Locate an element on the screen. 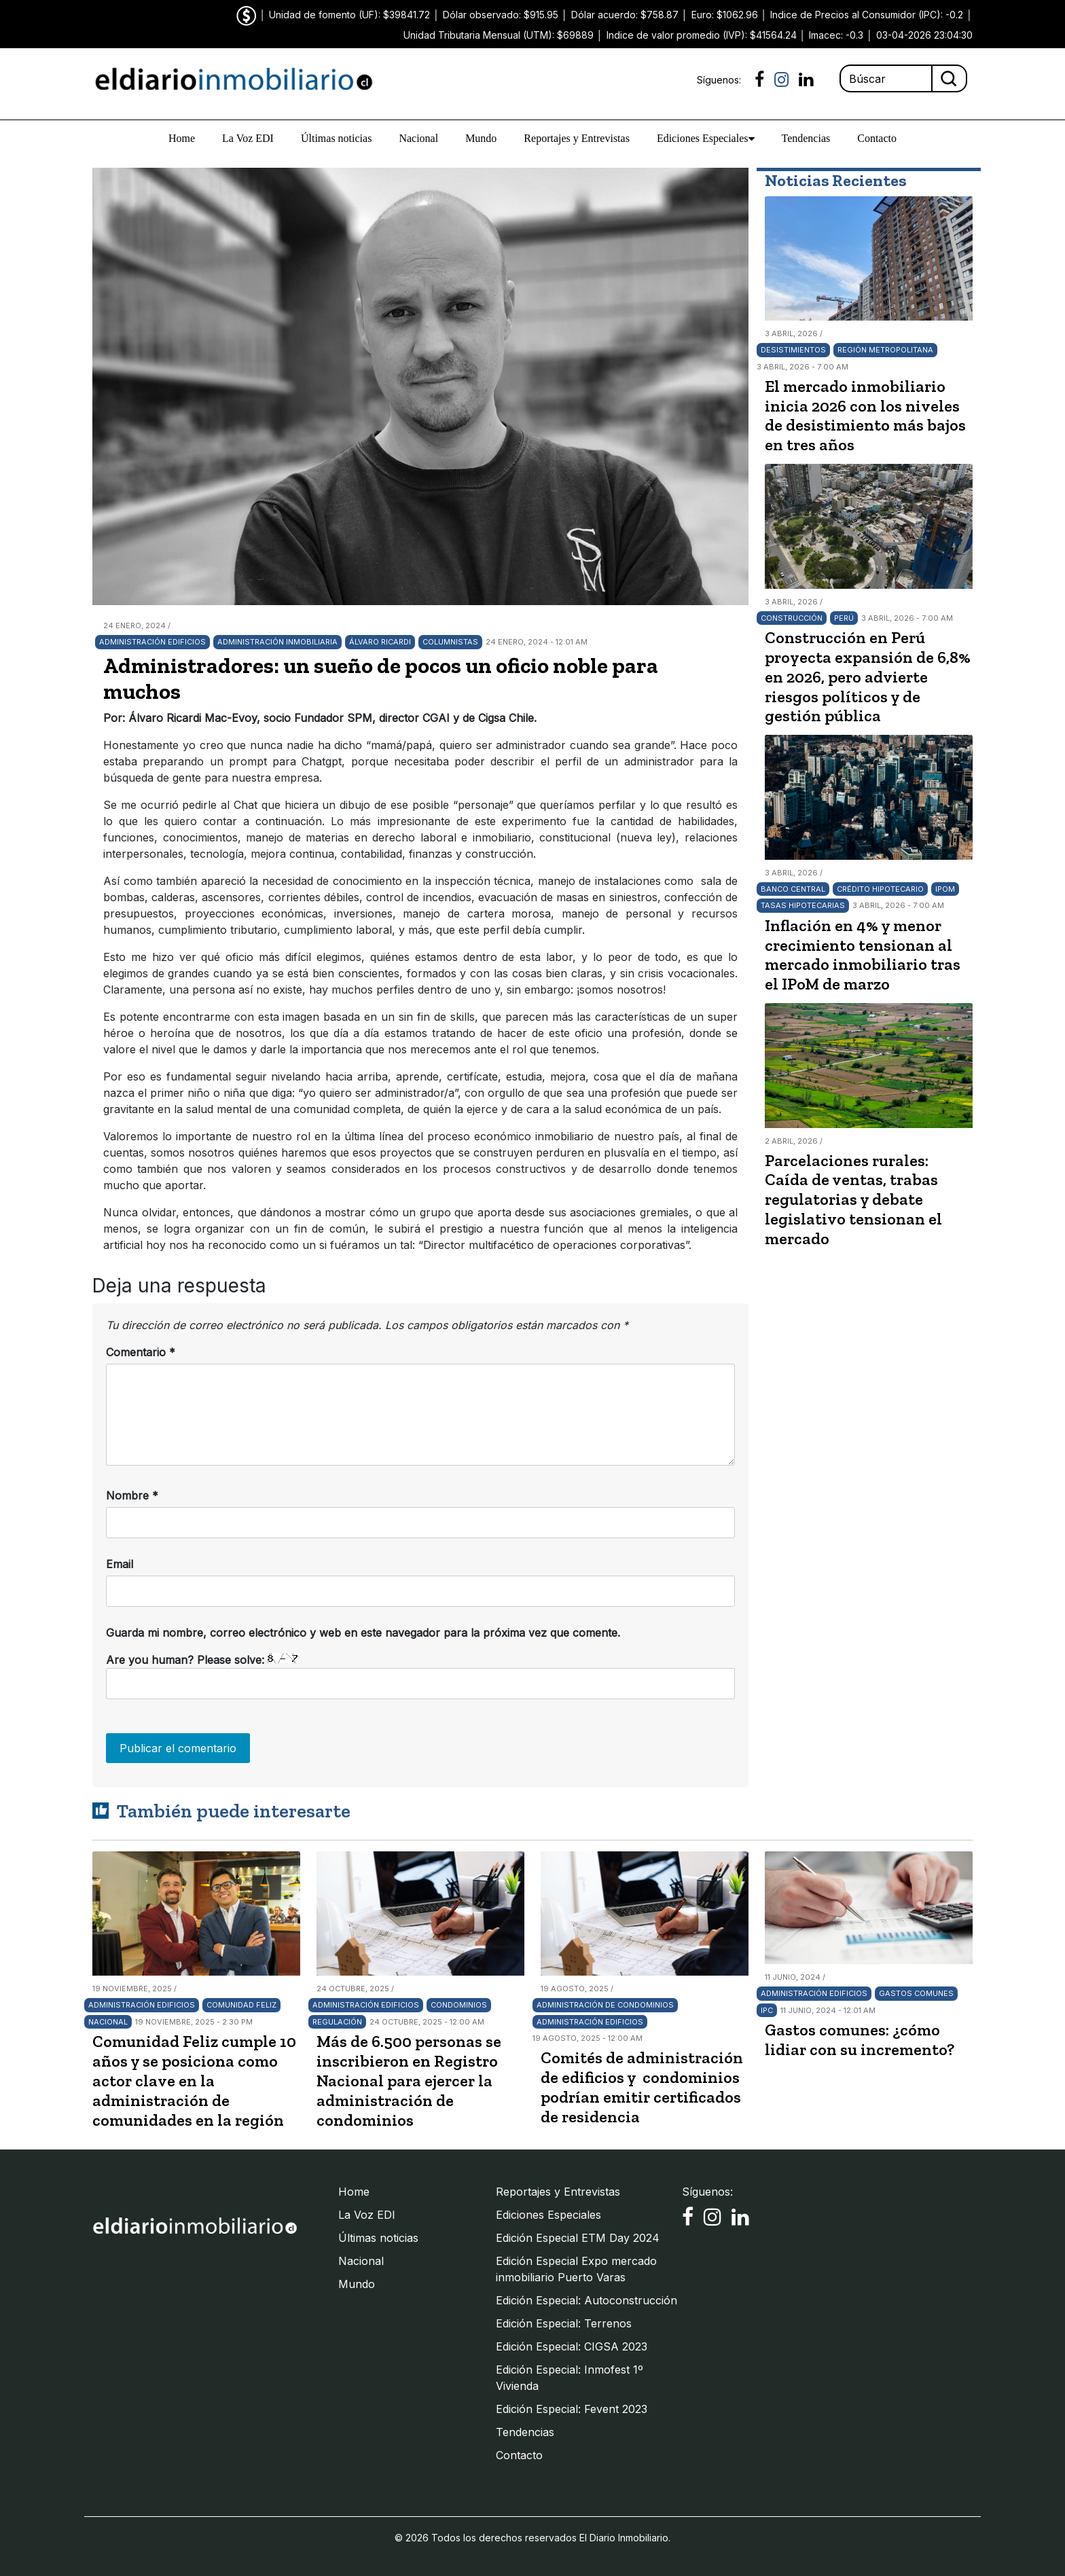 The width and height of the screenshot is (1065, 2576). Últimas noticias is located at coordinates (336, 138).